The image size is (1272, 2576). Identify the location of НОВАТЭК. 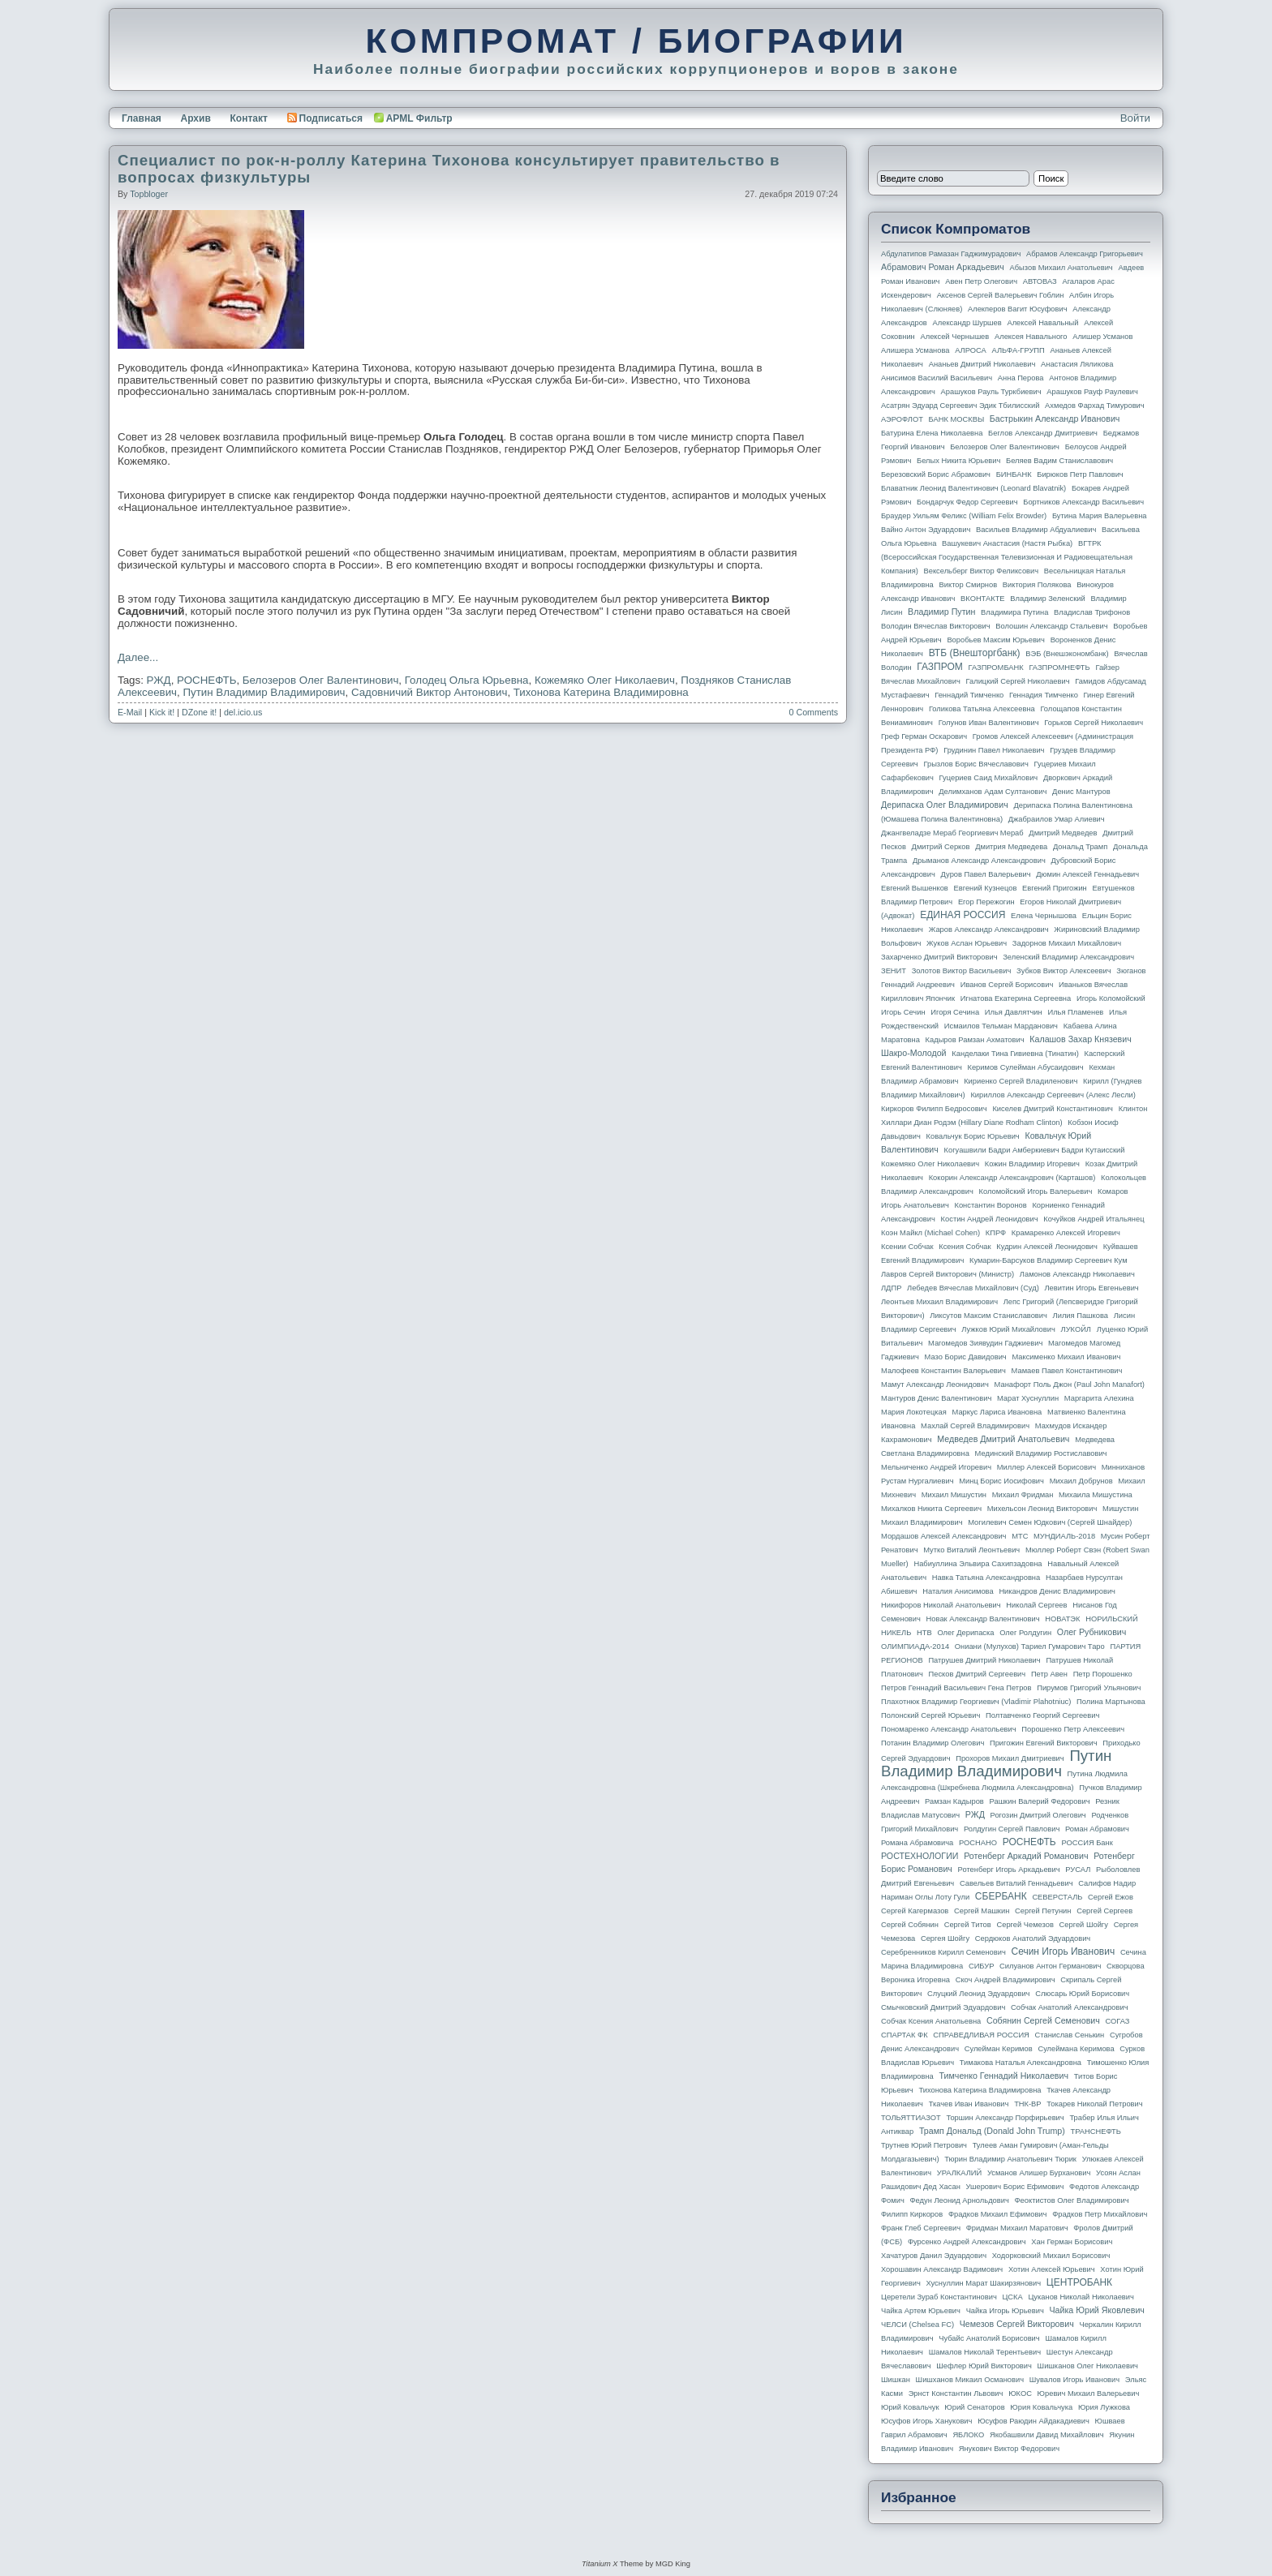
(1062, 1619).